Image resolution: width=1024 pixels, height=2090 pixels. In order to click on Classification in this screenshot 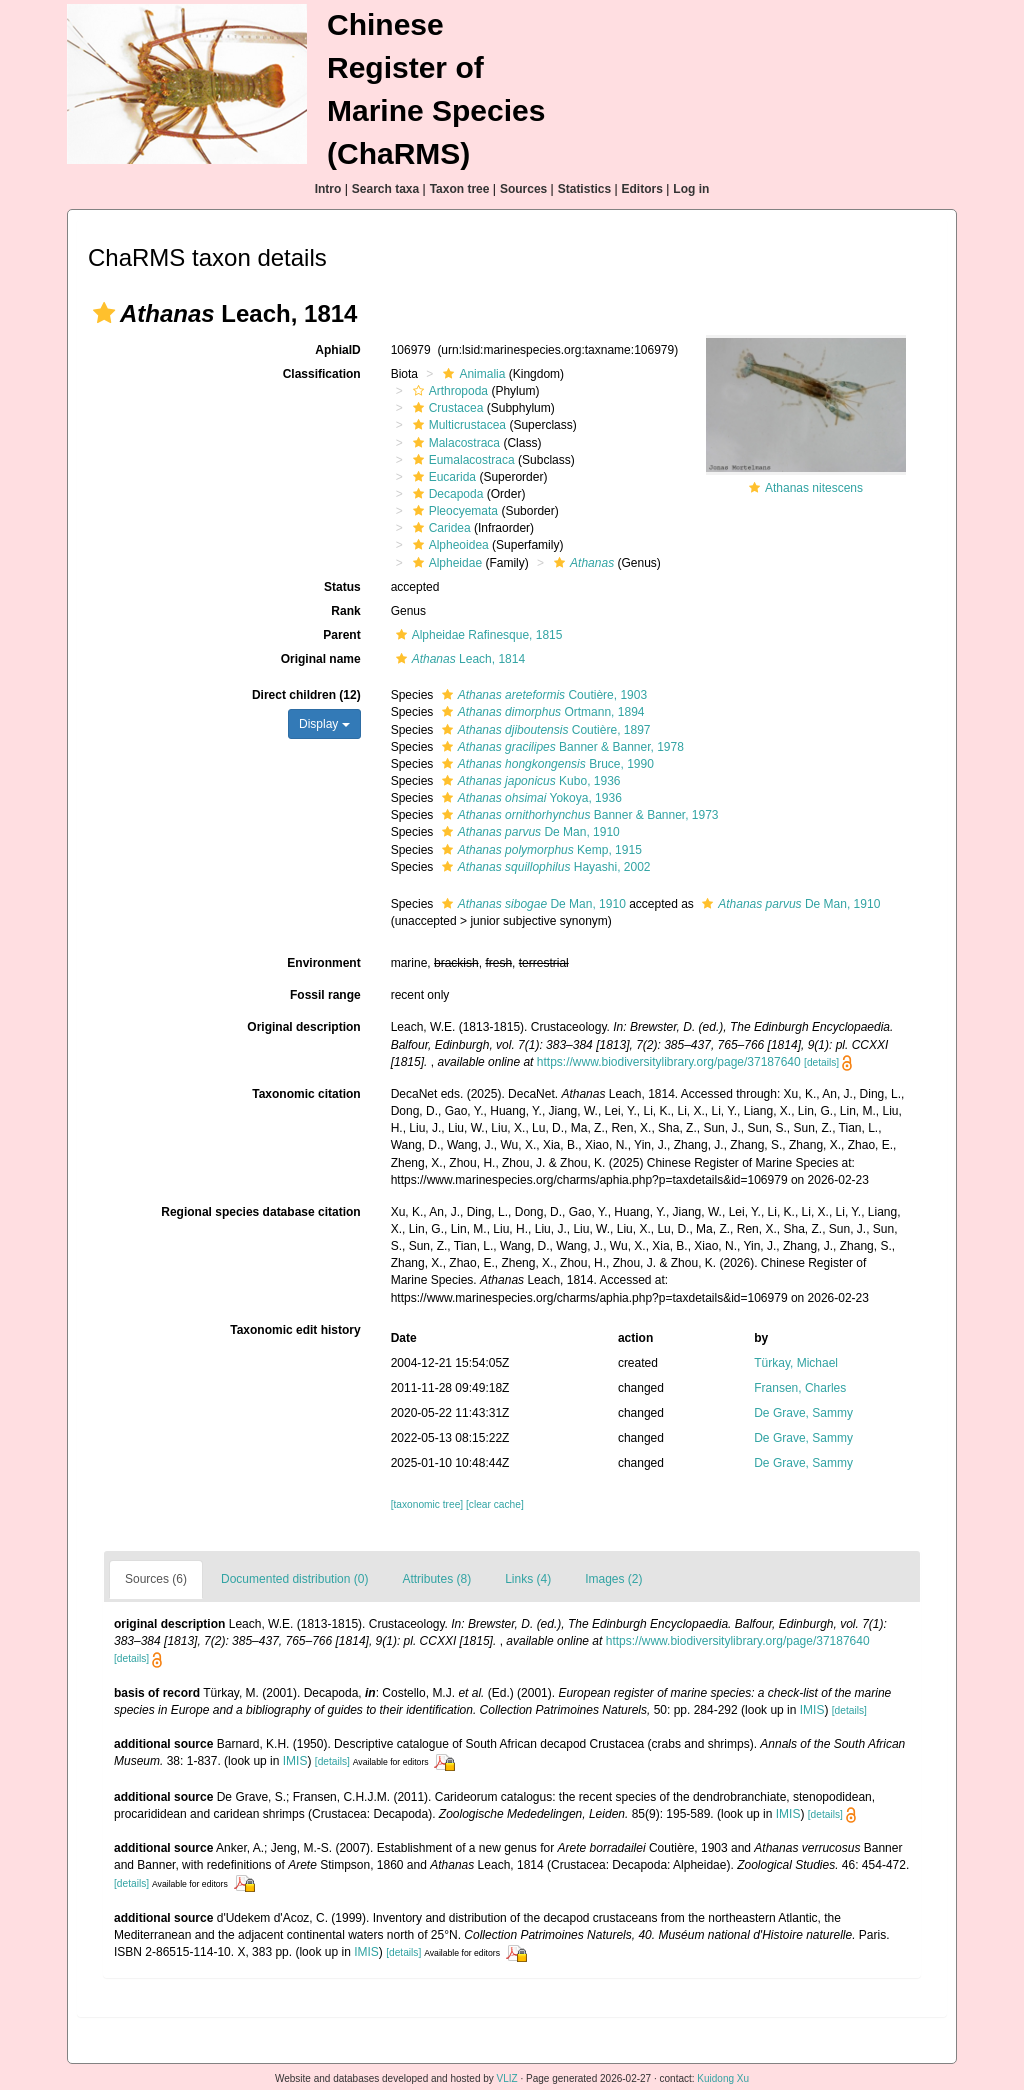, I will do `click(322, 374)`.